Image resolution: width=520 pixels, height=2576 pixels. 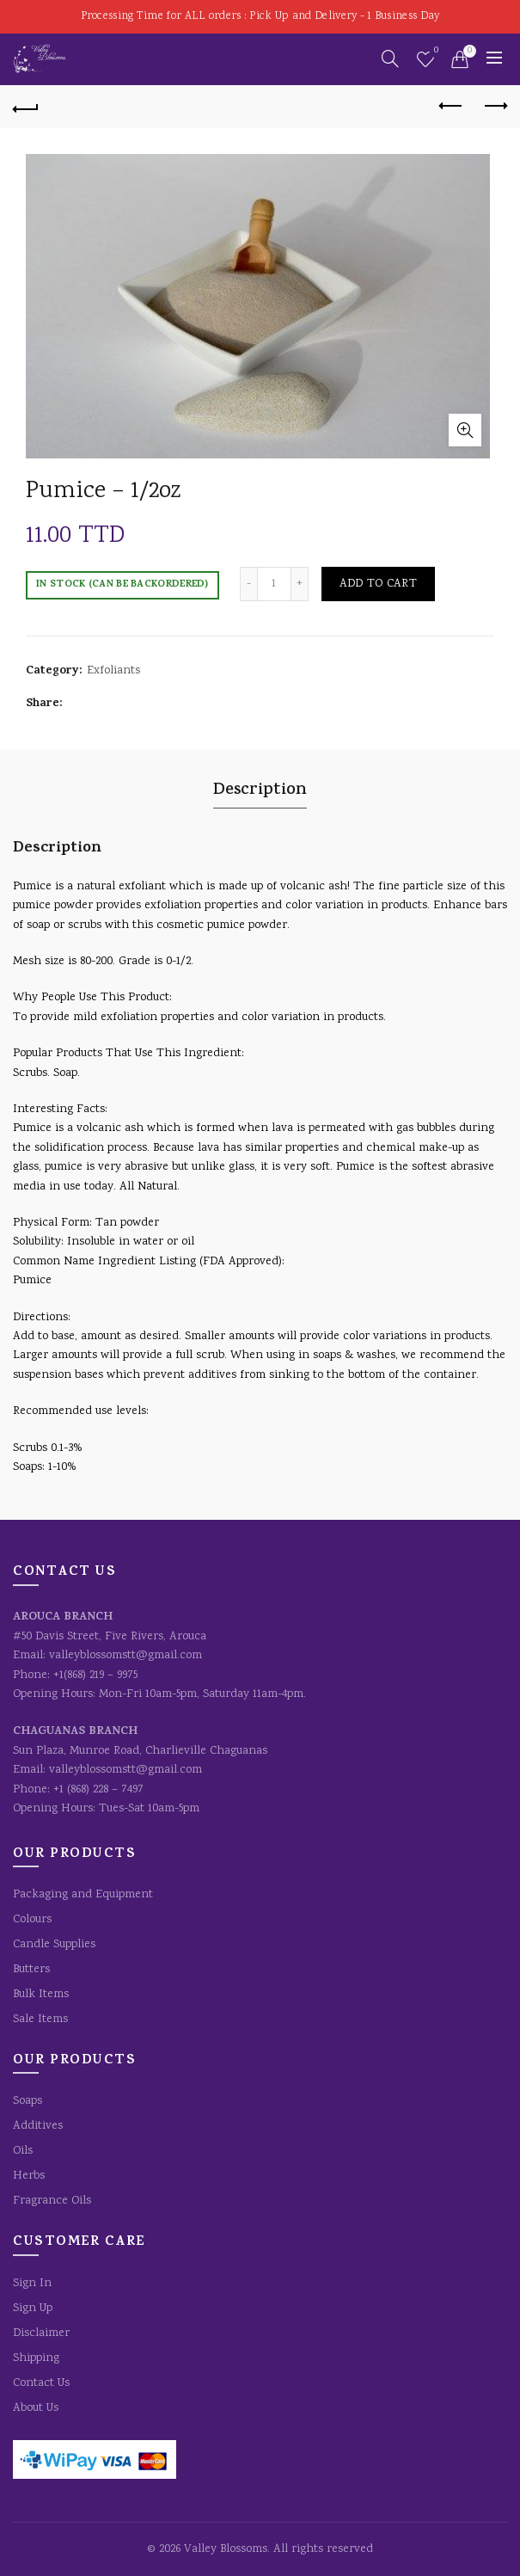 What do you see at coordinates (41, 1994) in the screenshot?
I see `Bulk Items` at bounding box center [41, 1994].